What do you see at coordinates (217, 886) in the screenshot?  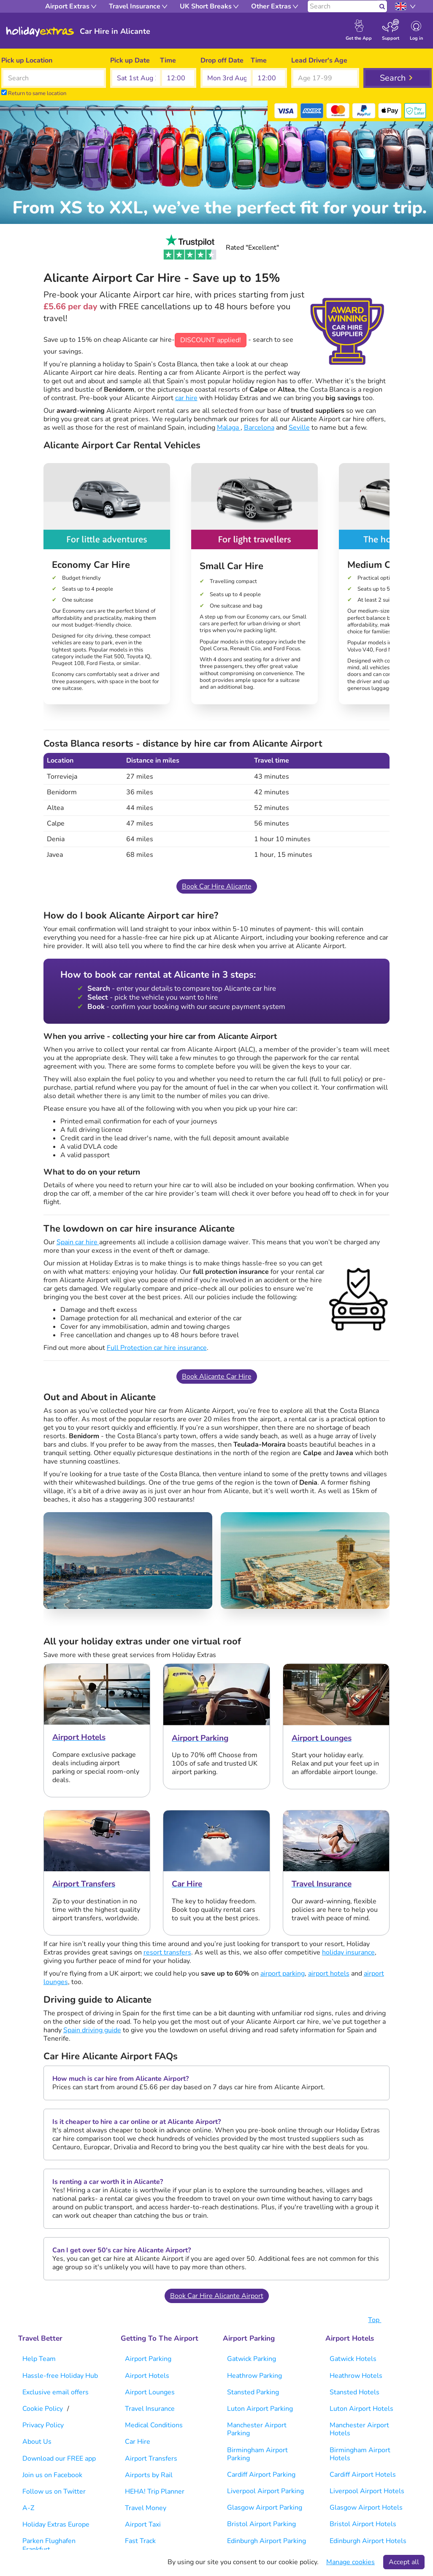 I see `Book Car Hire Alicante` at bounding box center [217, 886].